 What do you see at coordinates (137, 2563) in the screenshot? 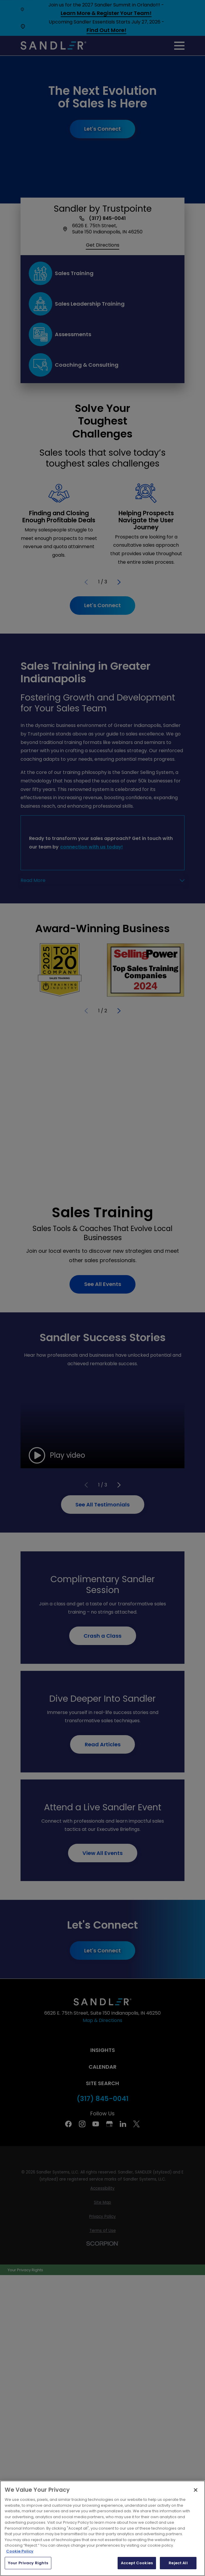
I see `Accept Cookies` at bounding box center [137, 2563].